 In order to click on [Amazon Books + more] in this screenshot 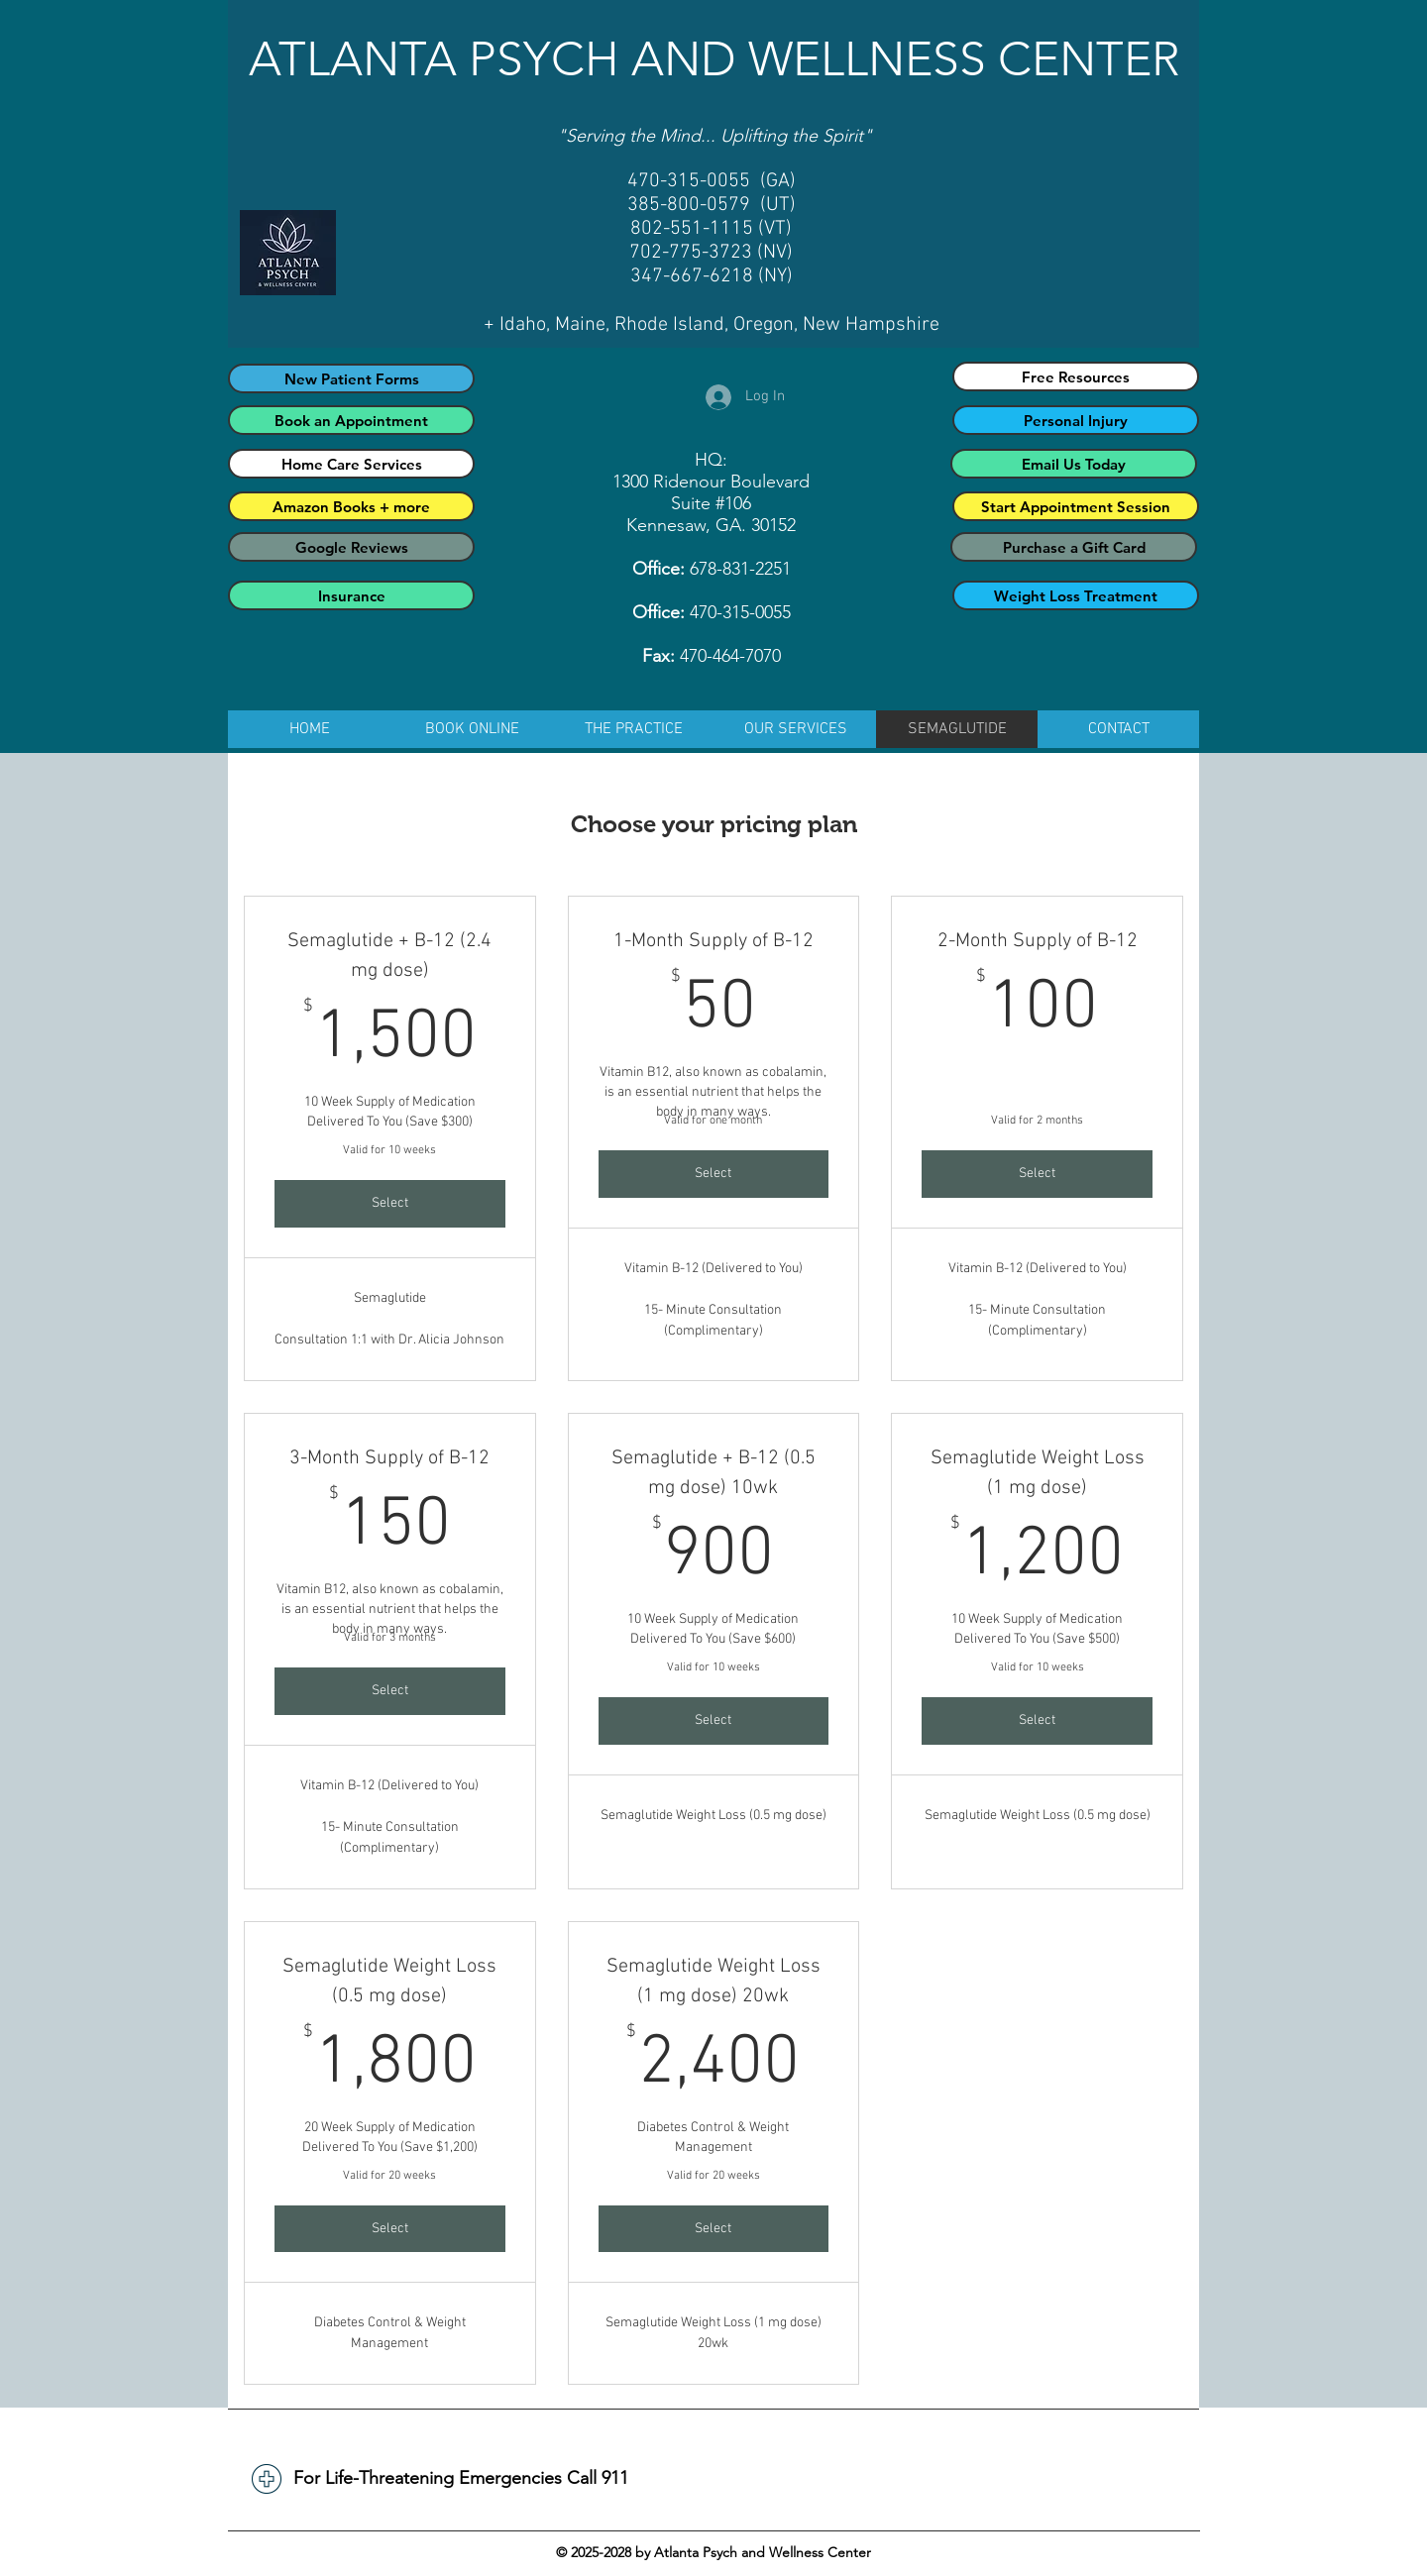, I will do `click(351, 506)`.